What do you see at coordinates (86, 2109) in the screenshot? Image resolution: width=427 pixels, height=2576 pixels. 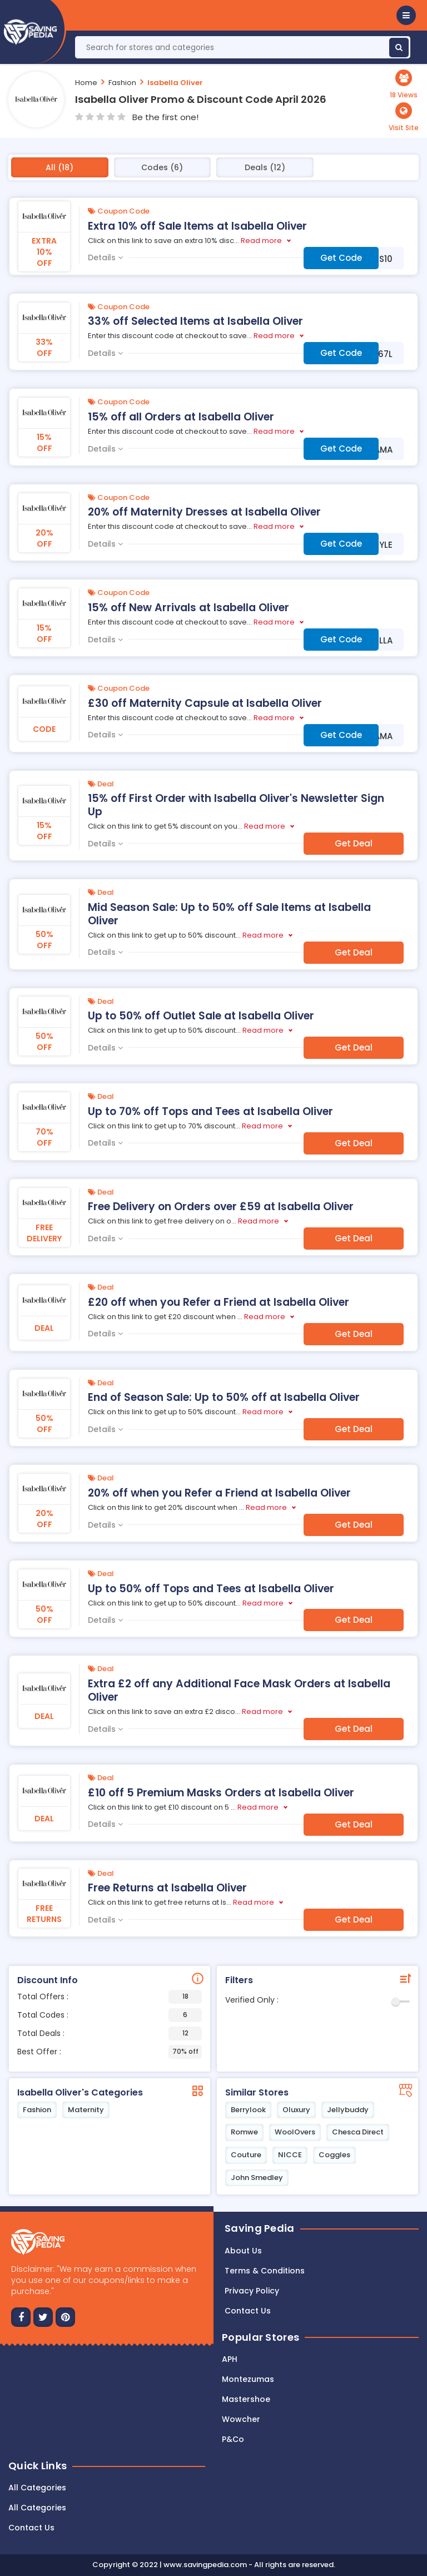 I see `Maternity` at bounding box center [86, 2109].